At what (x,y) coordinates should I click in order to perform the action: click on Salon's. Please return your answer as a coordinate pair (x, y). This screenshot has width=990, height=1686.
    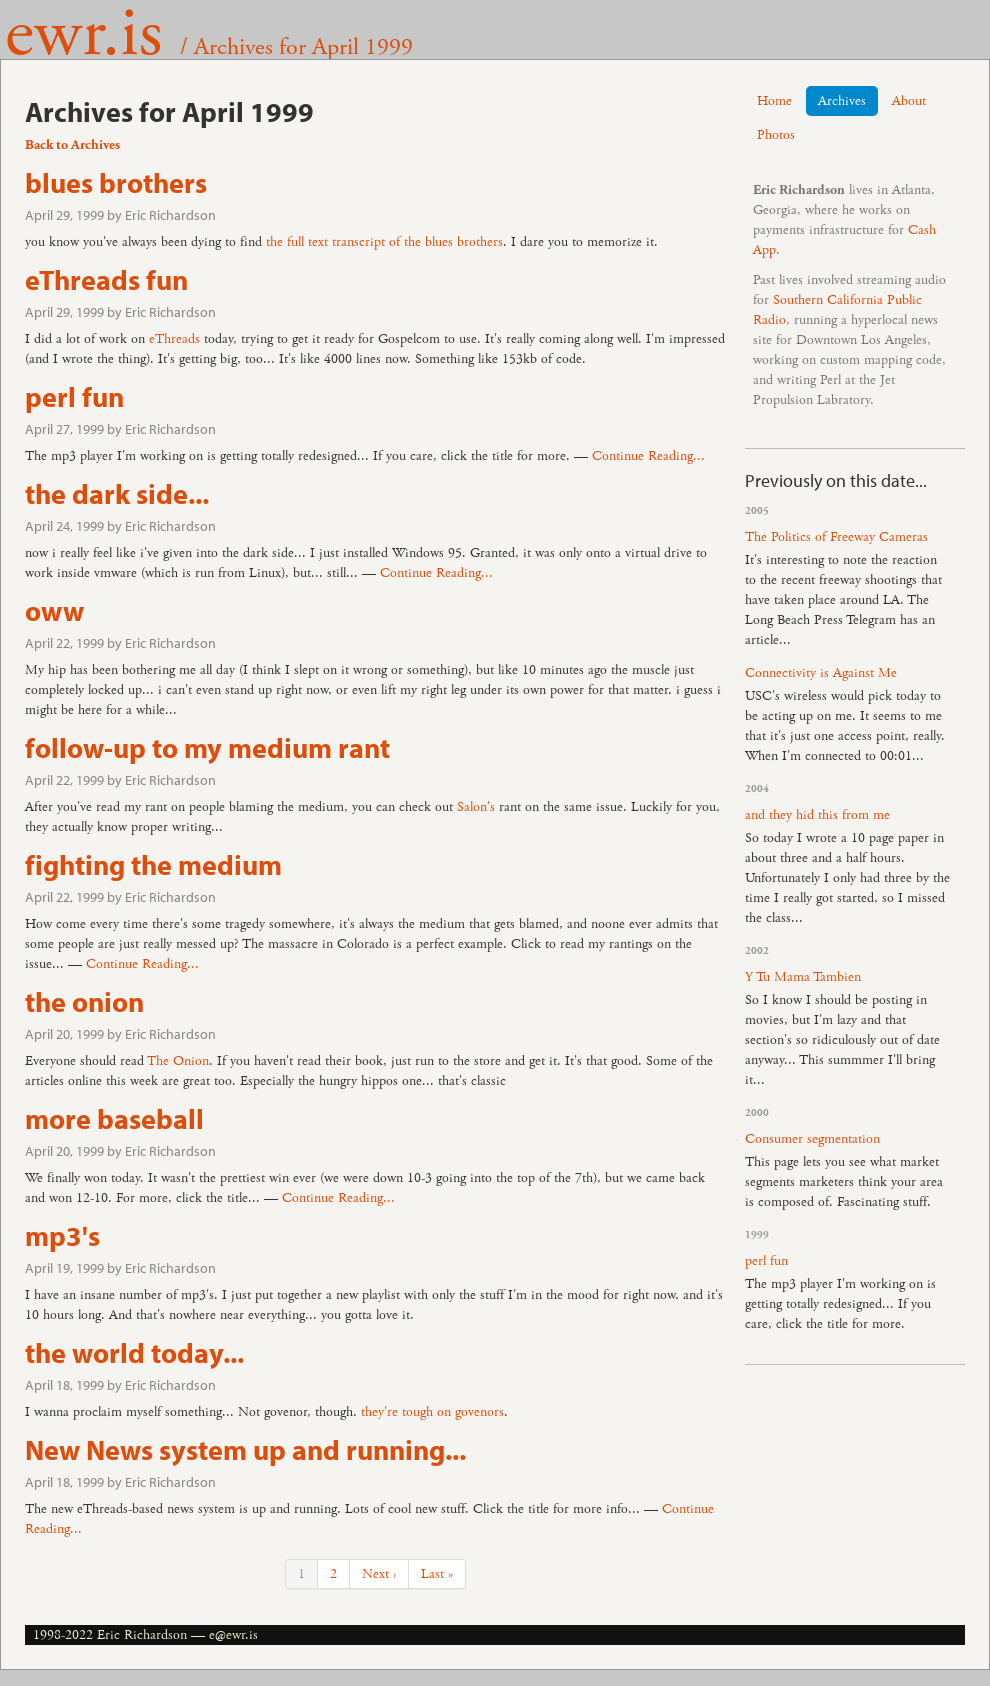
    Looking at the image, I should click on (476, 807).